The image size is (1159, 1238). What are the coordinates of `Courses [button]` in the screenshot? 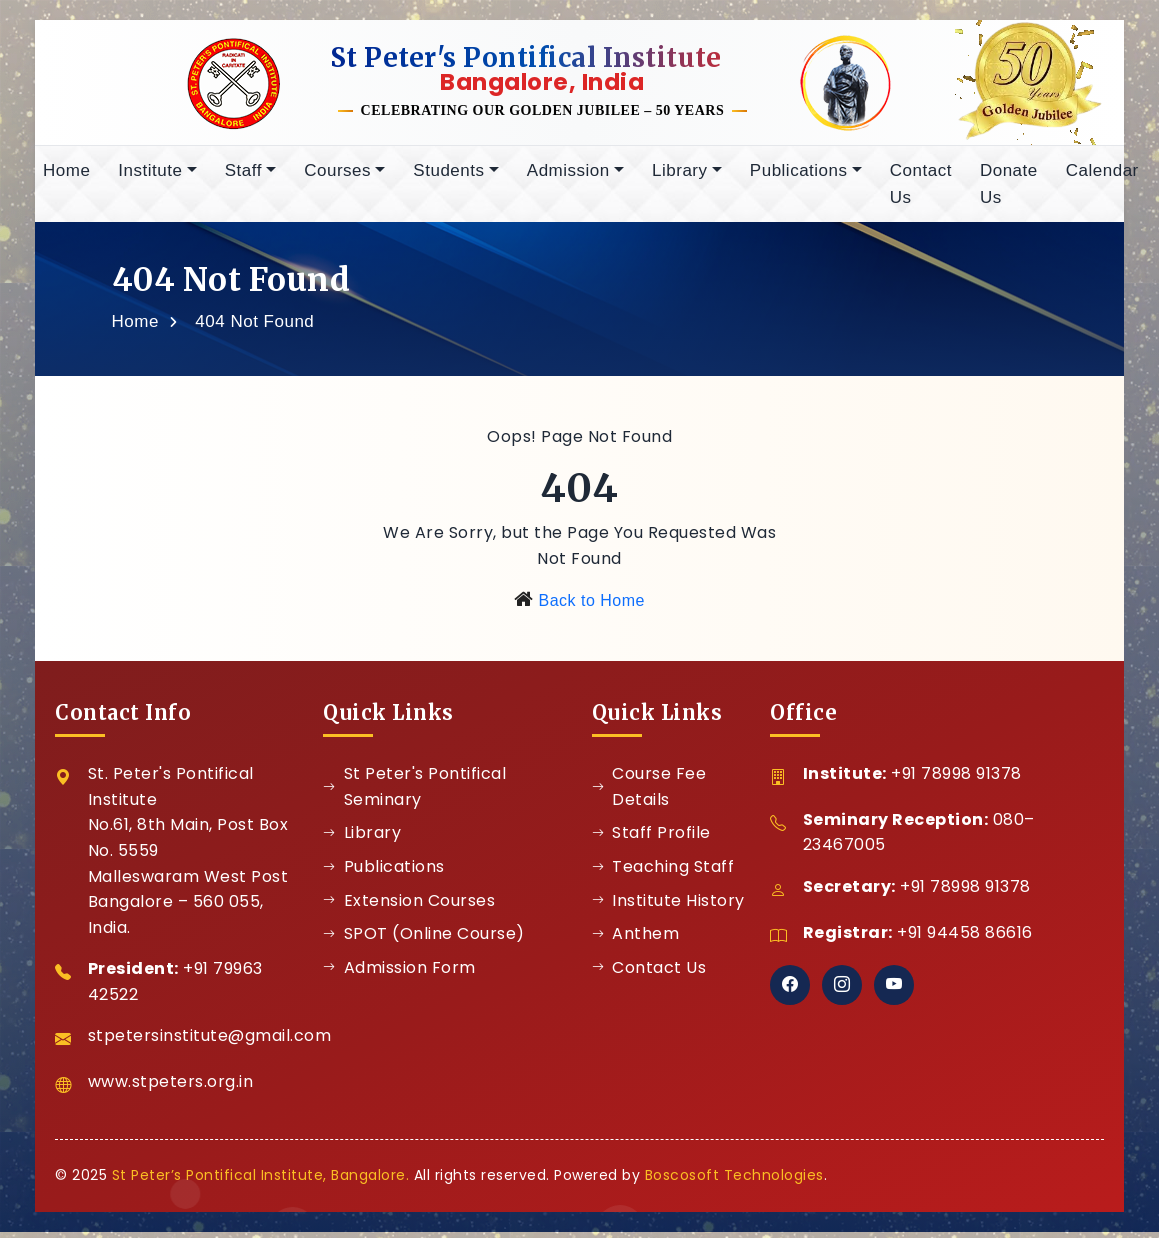 It's located at (337, 177).